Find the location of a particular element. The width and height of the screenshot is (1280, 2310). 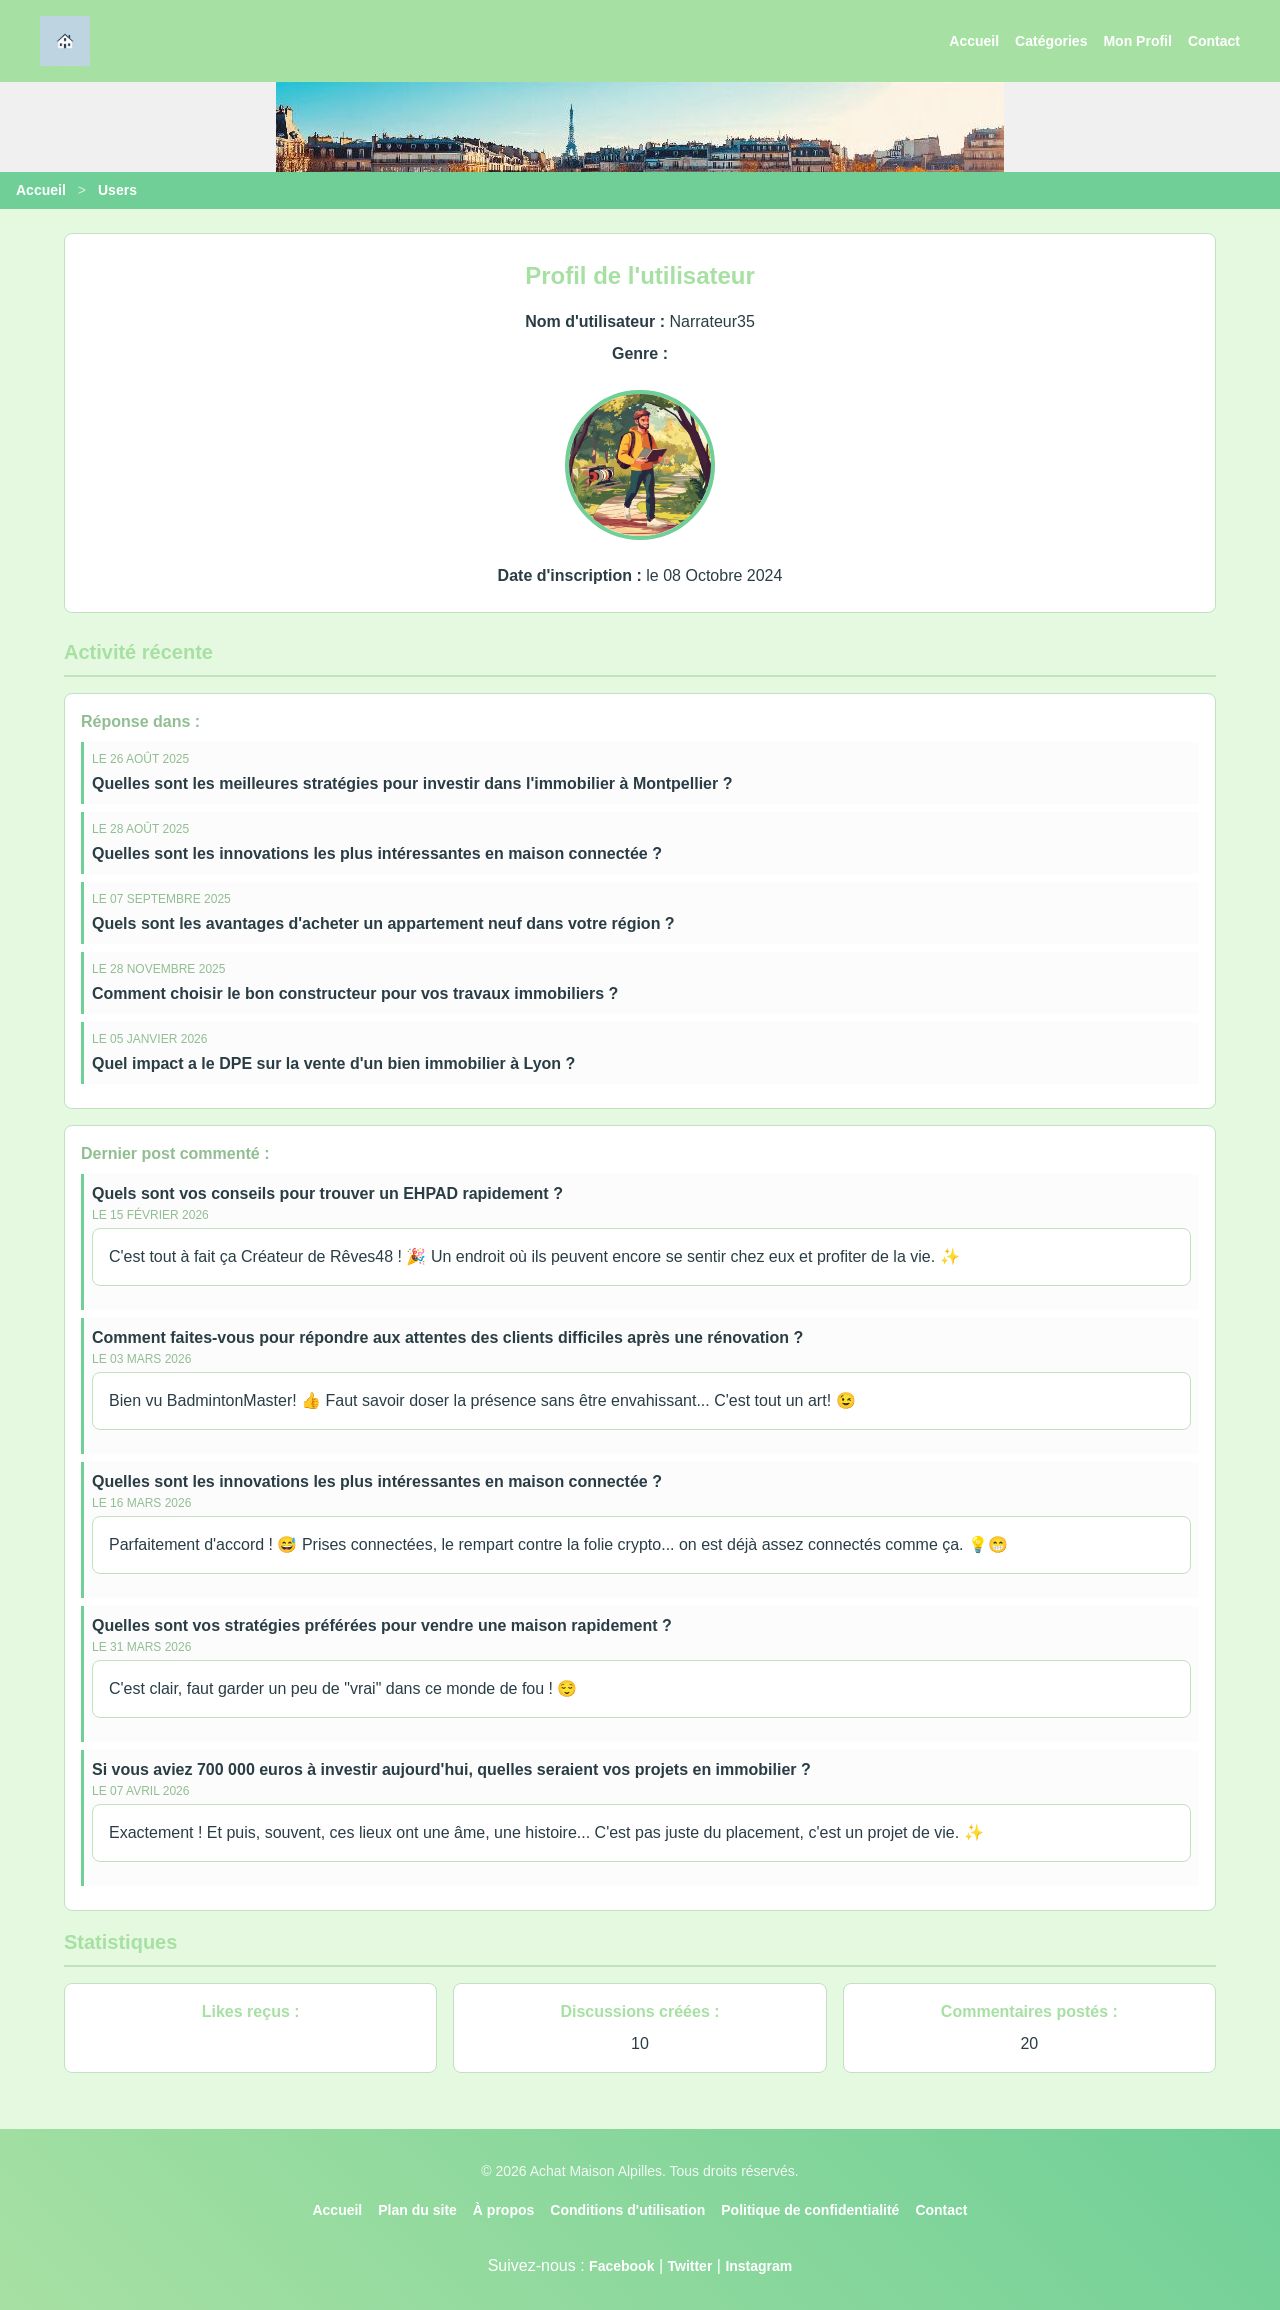

Quelles sont vos stratégies préférées pour vendre une maison rapidement ? is located at coordinates (382, 1625).